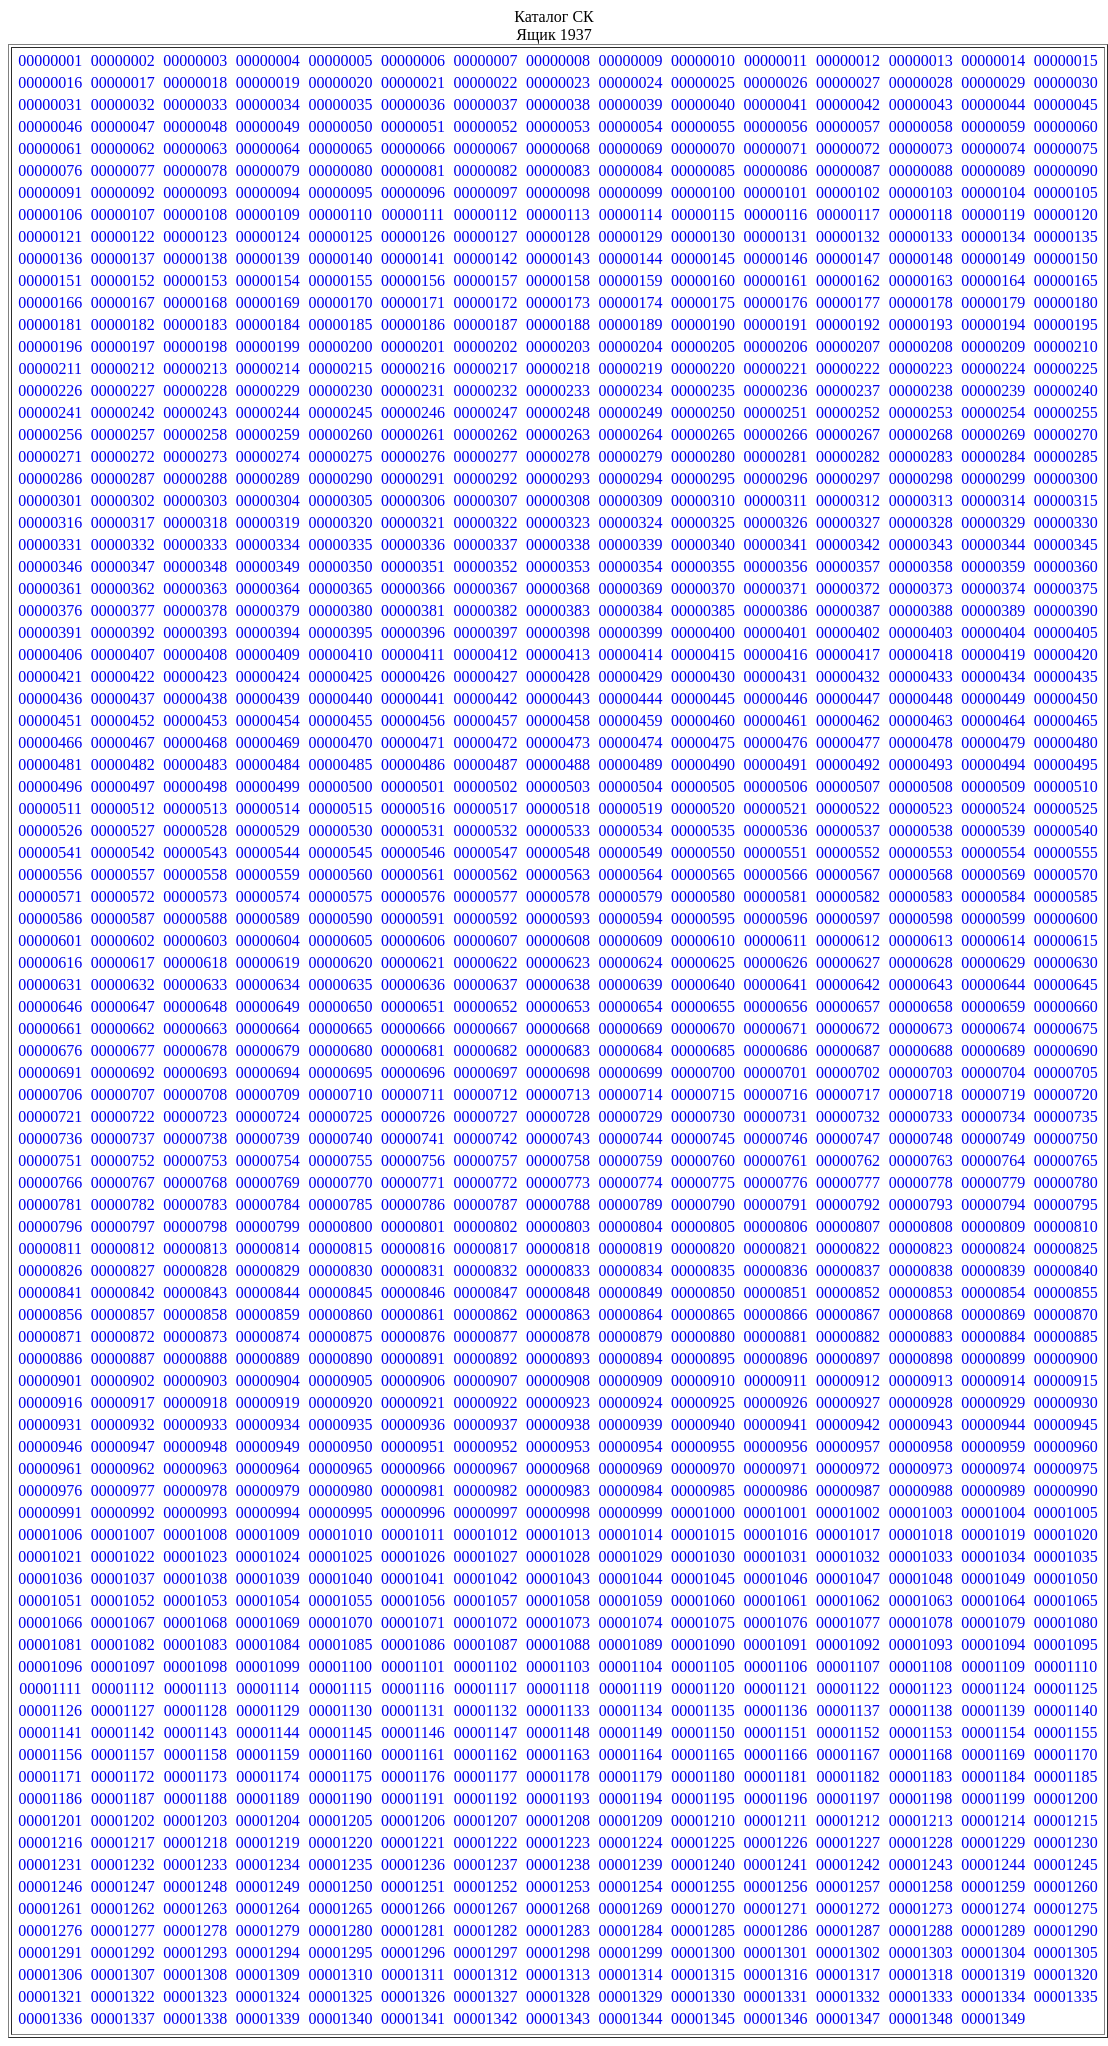 This screenshot has width=1108, height=2046. What do you see at coordinates (631, 478) in the screenshot?
I see `00000294` at bounding box center [631, 478].